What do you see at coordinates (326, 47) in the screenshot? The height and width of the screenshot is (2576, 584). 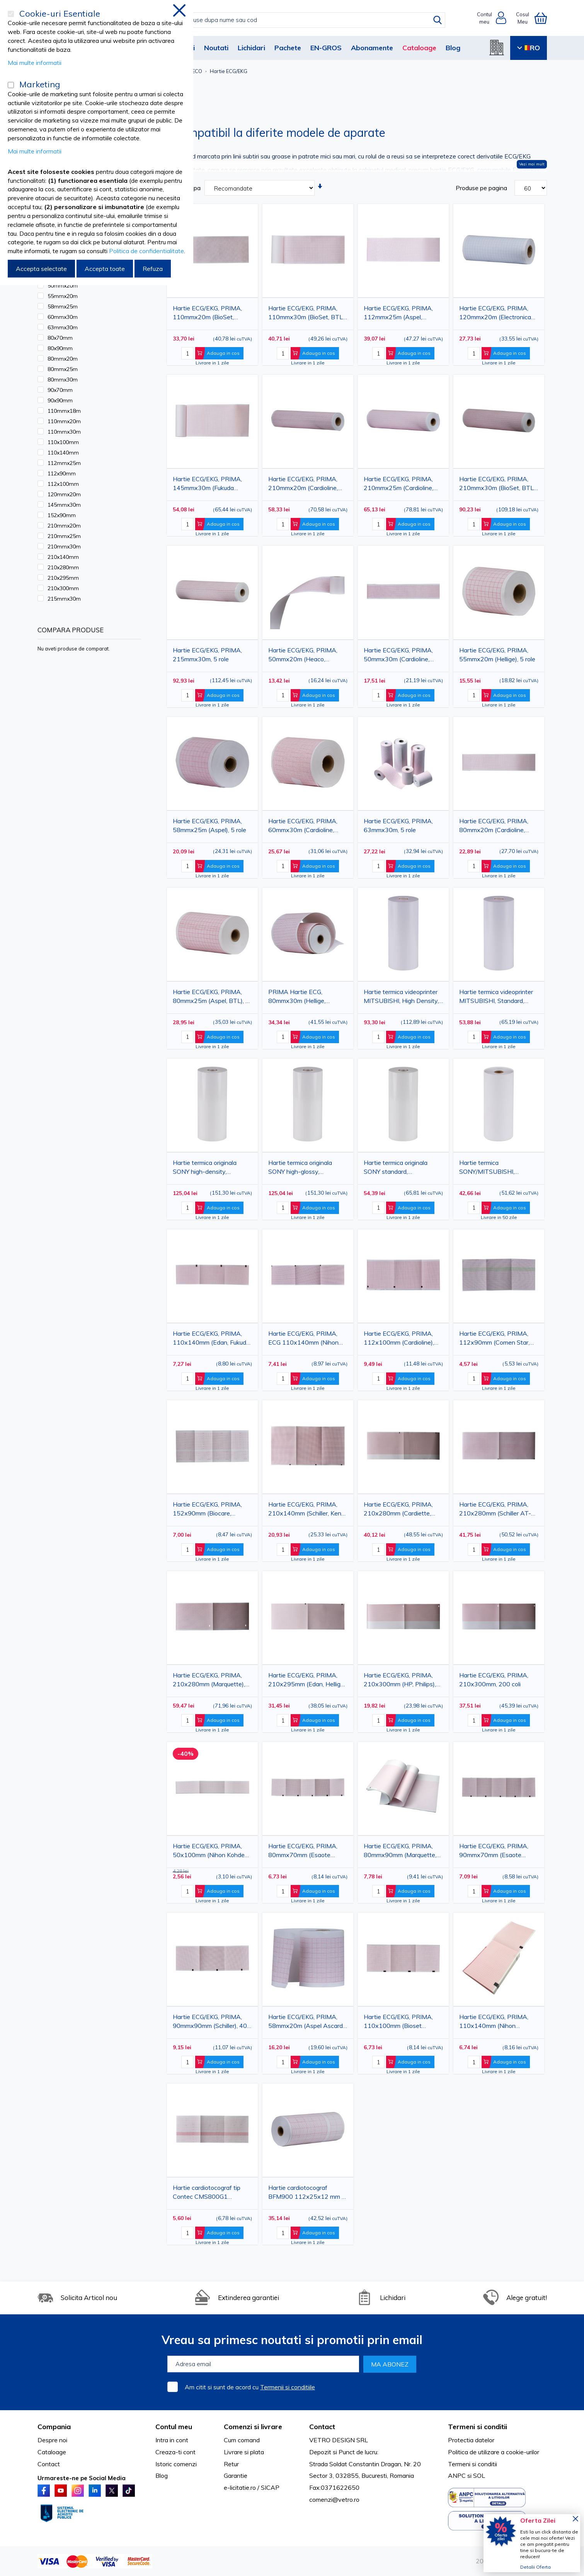 I see `EN-GROS` at bounding box center [326, 47].